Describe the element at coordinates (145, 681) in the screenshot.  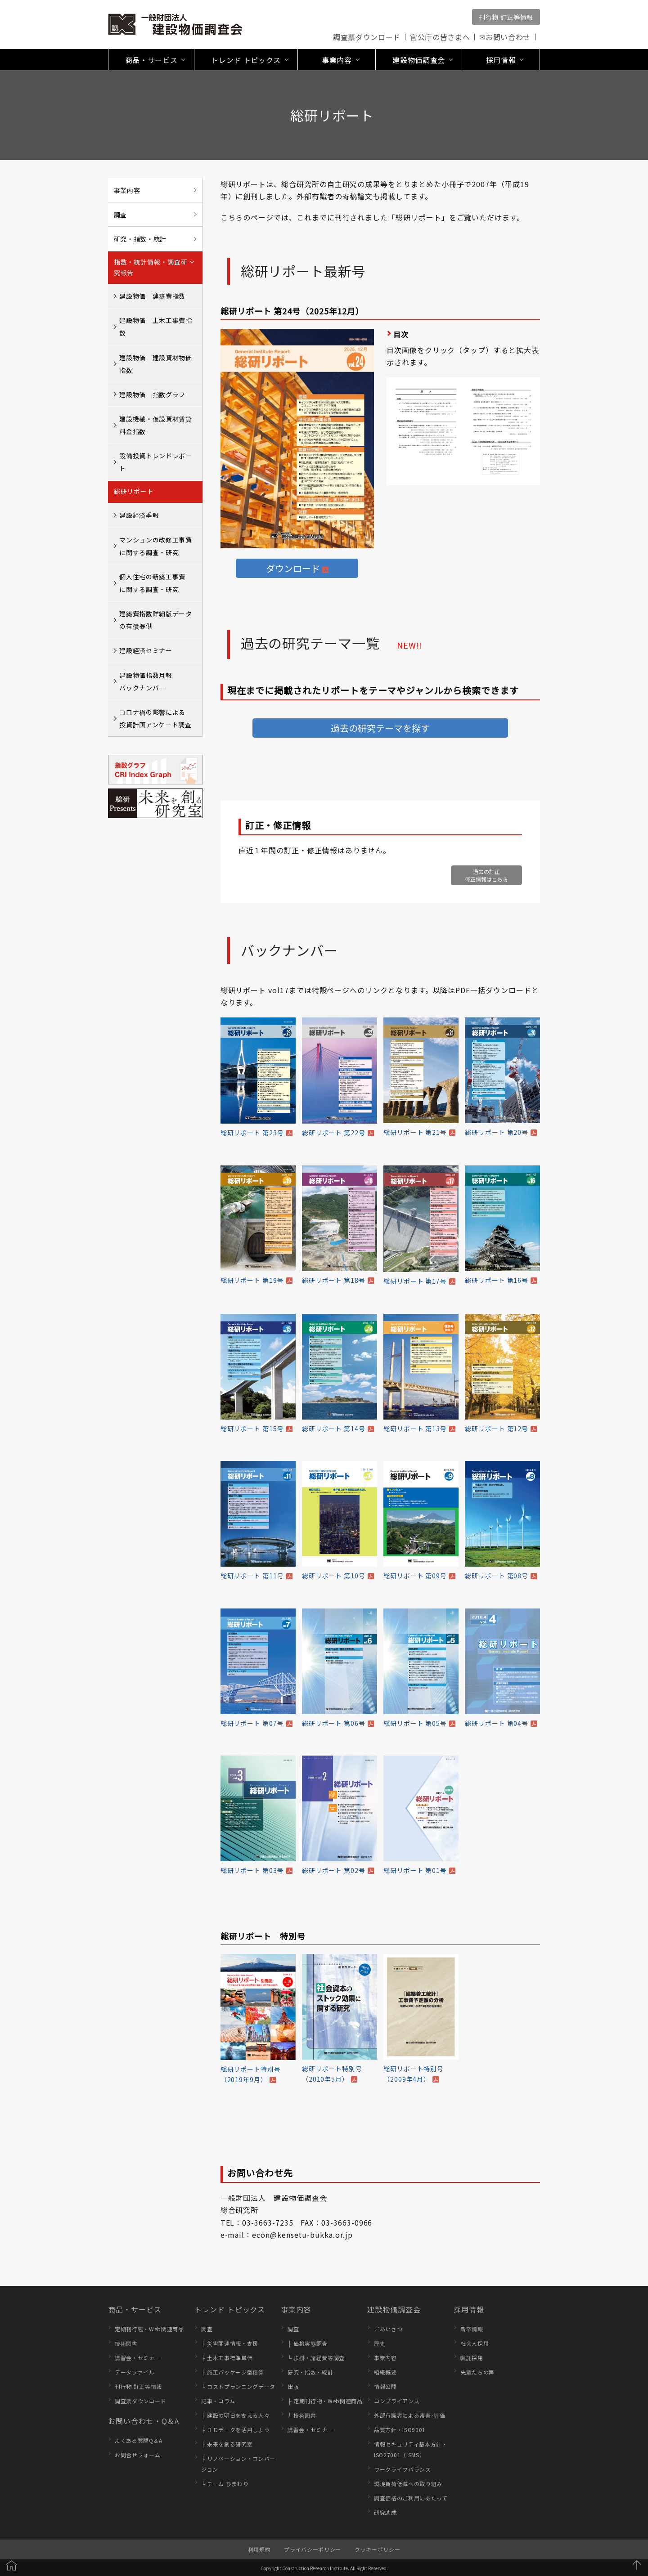
I see `建設物価指数月報バックナンバー` at that location.